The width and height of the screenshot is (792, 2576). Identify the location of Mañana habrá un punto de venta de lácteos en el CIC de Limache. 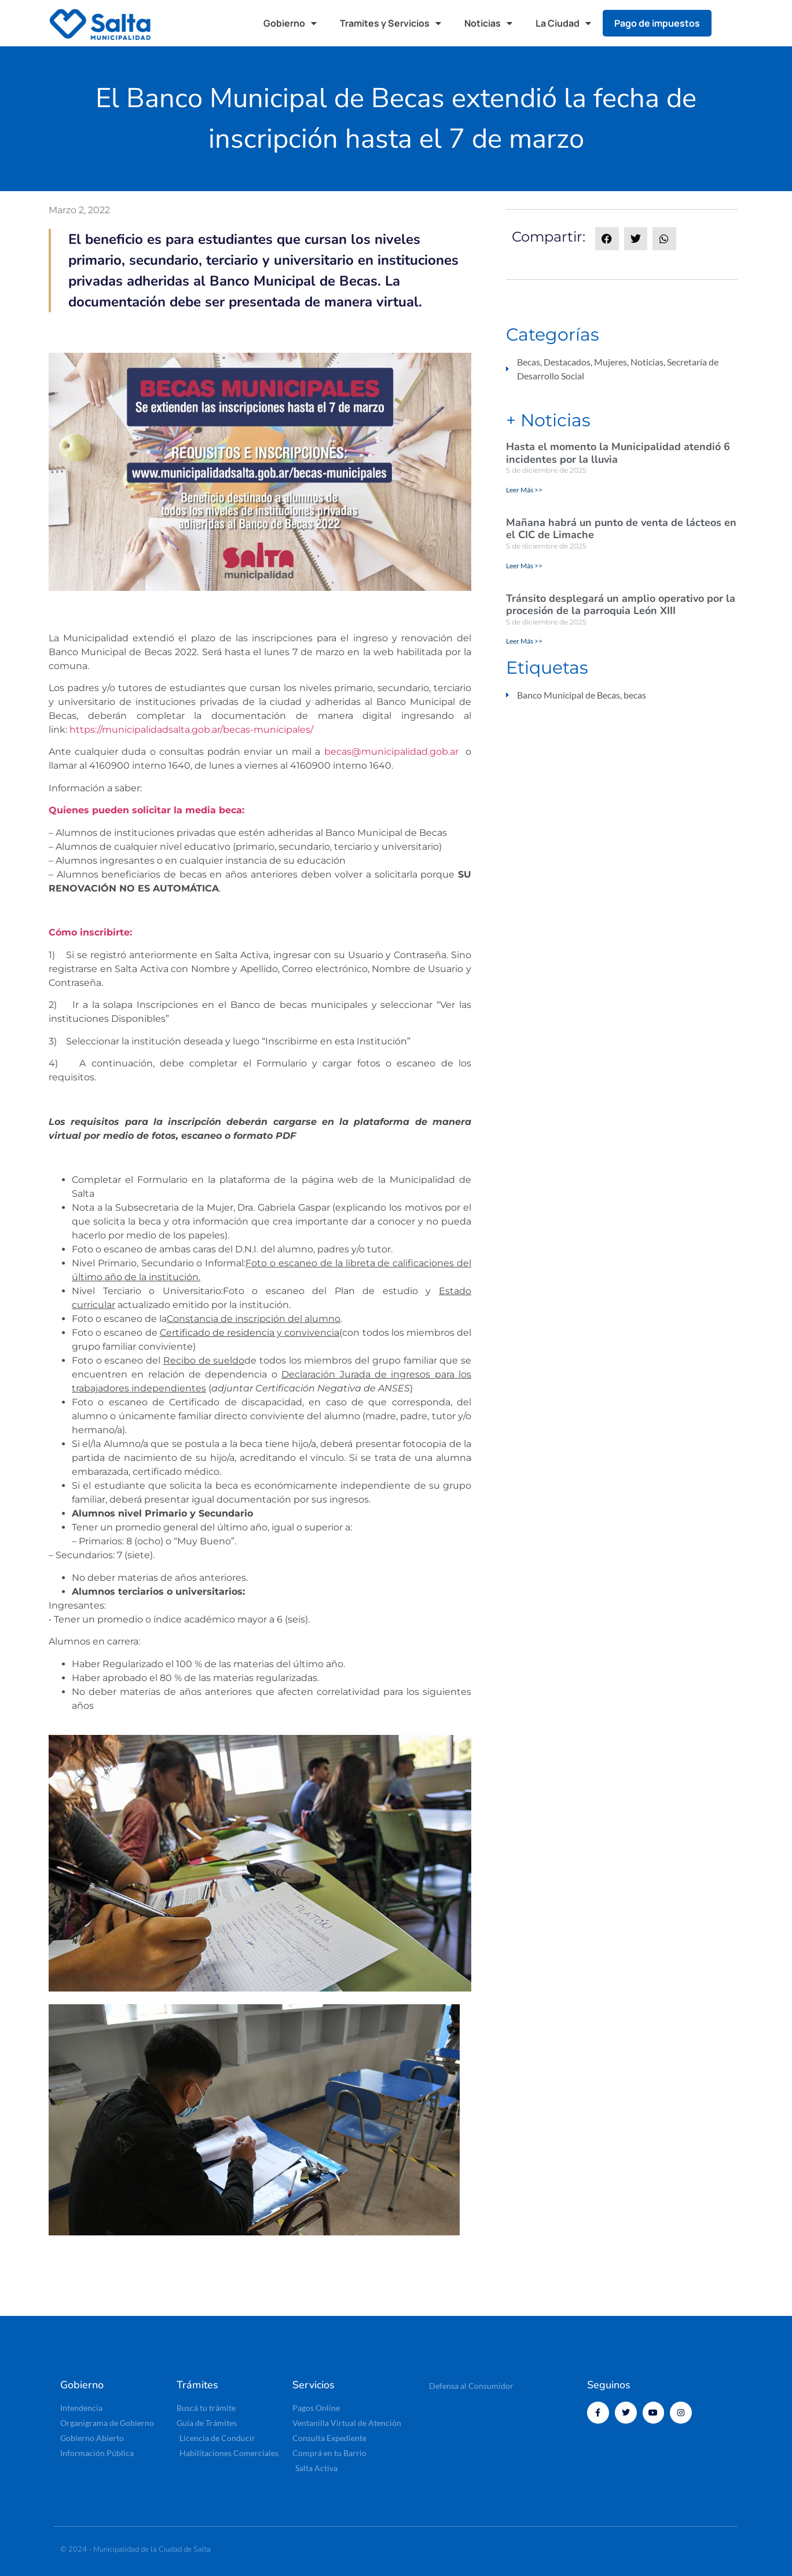
(621, 529).